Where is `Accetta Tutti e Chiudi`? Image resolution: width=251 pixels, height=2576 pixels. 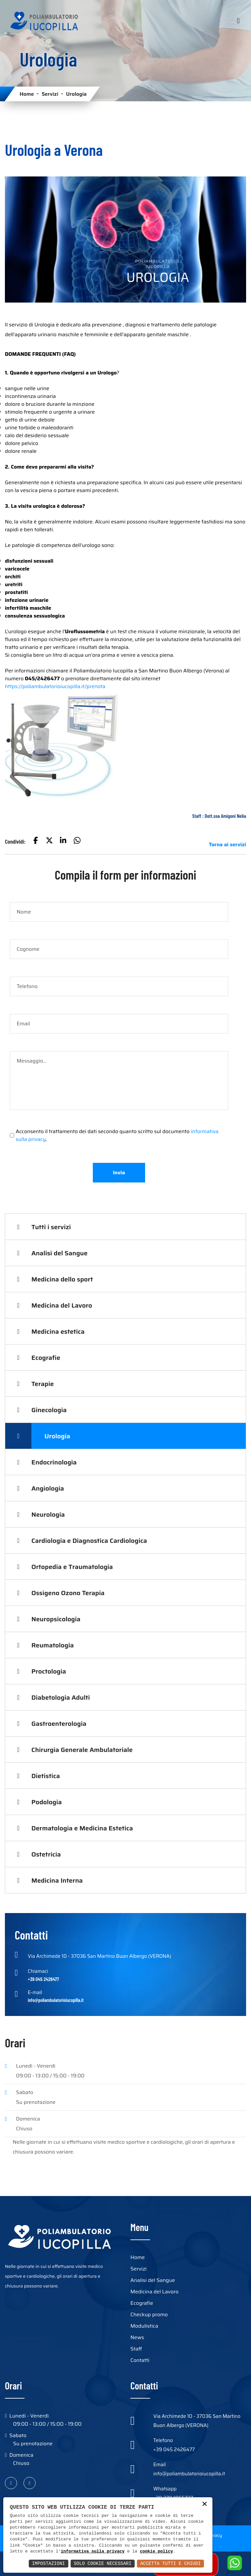 Accetta Tutti e Chiudi is located at coordinates (170, 2563).